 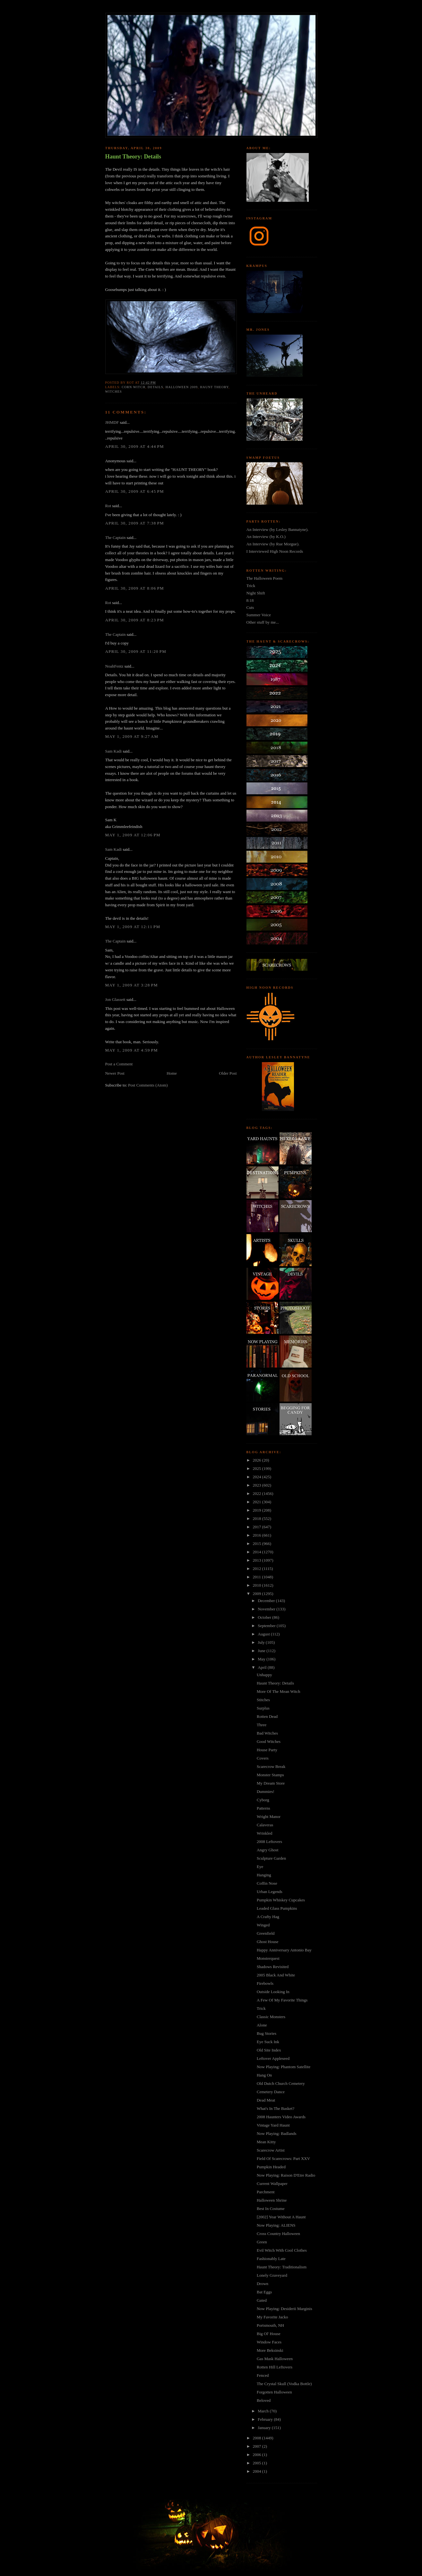 What do you see at coordinates (257, 1585) in the screenshot?
I see `2010` at bounding box center [257, 1585].